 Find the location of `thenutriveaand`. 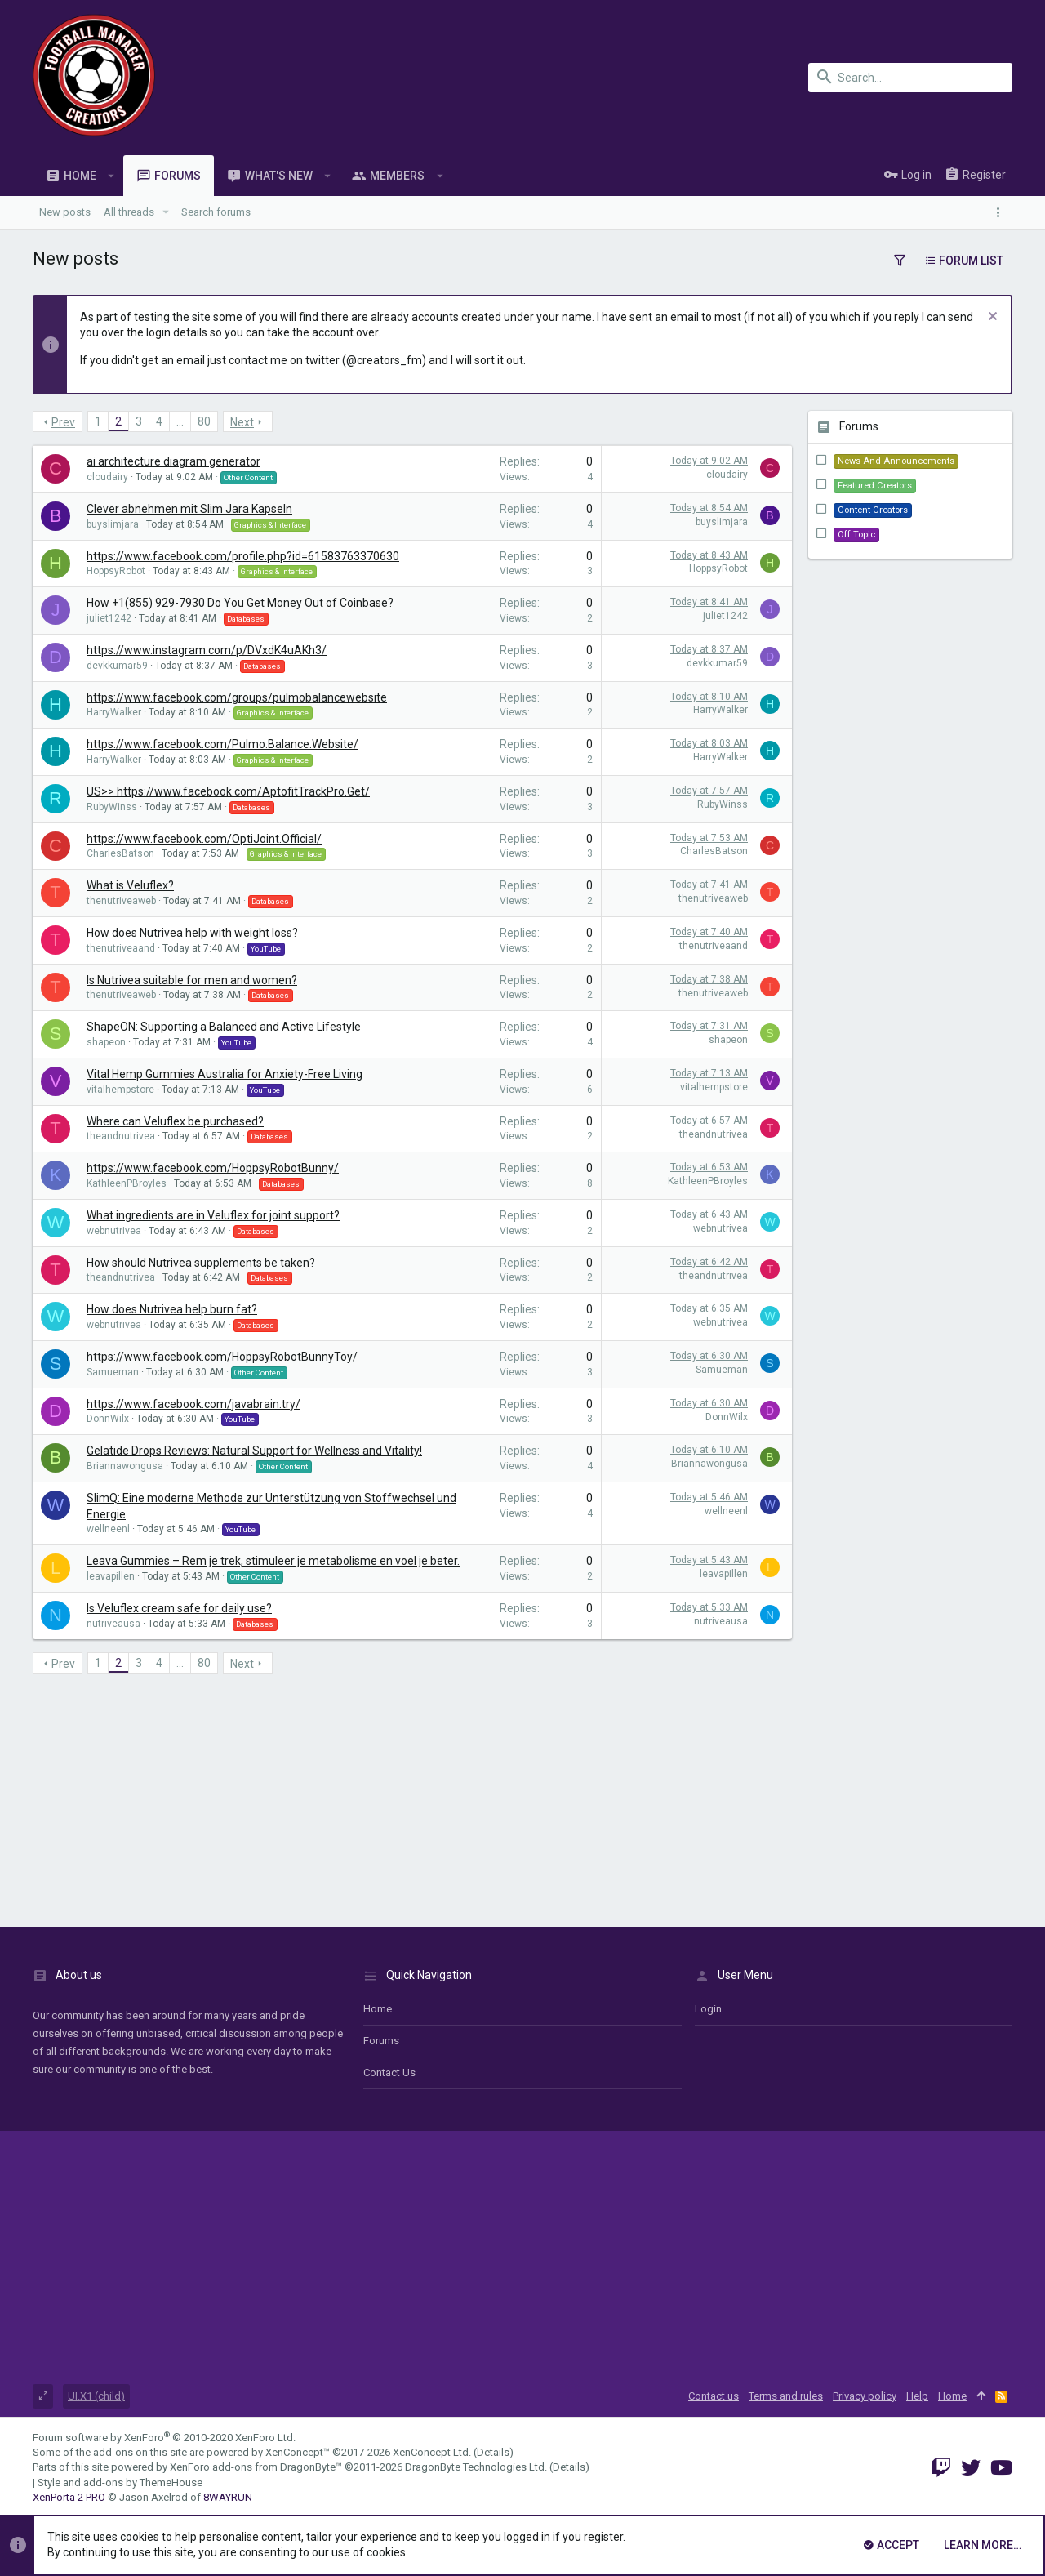

thenutriveaand is located at coordinates (121, 948).